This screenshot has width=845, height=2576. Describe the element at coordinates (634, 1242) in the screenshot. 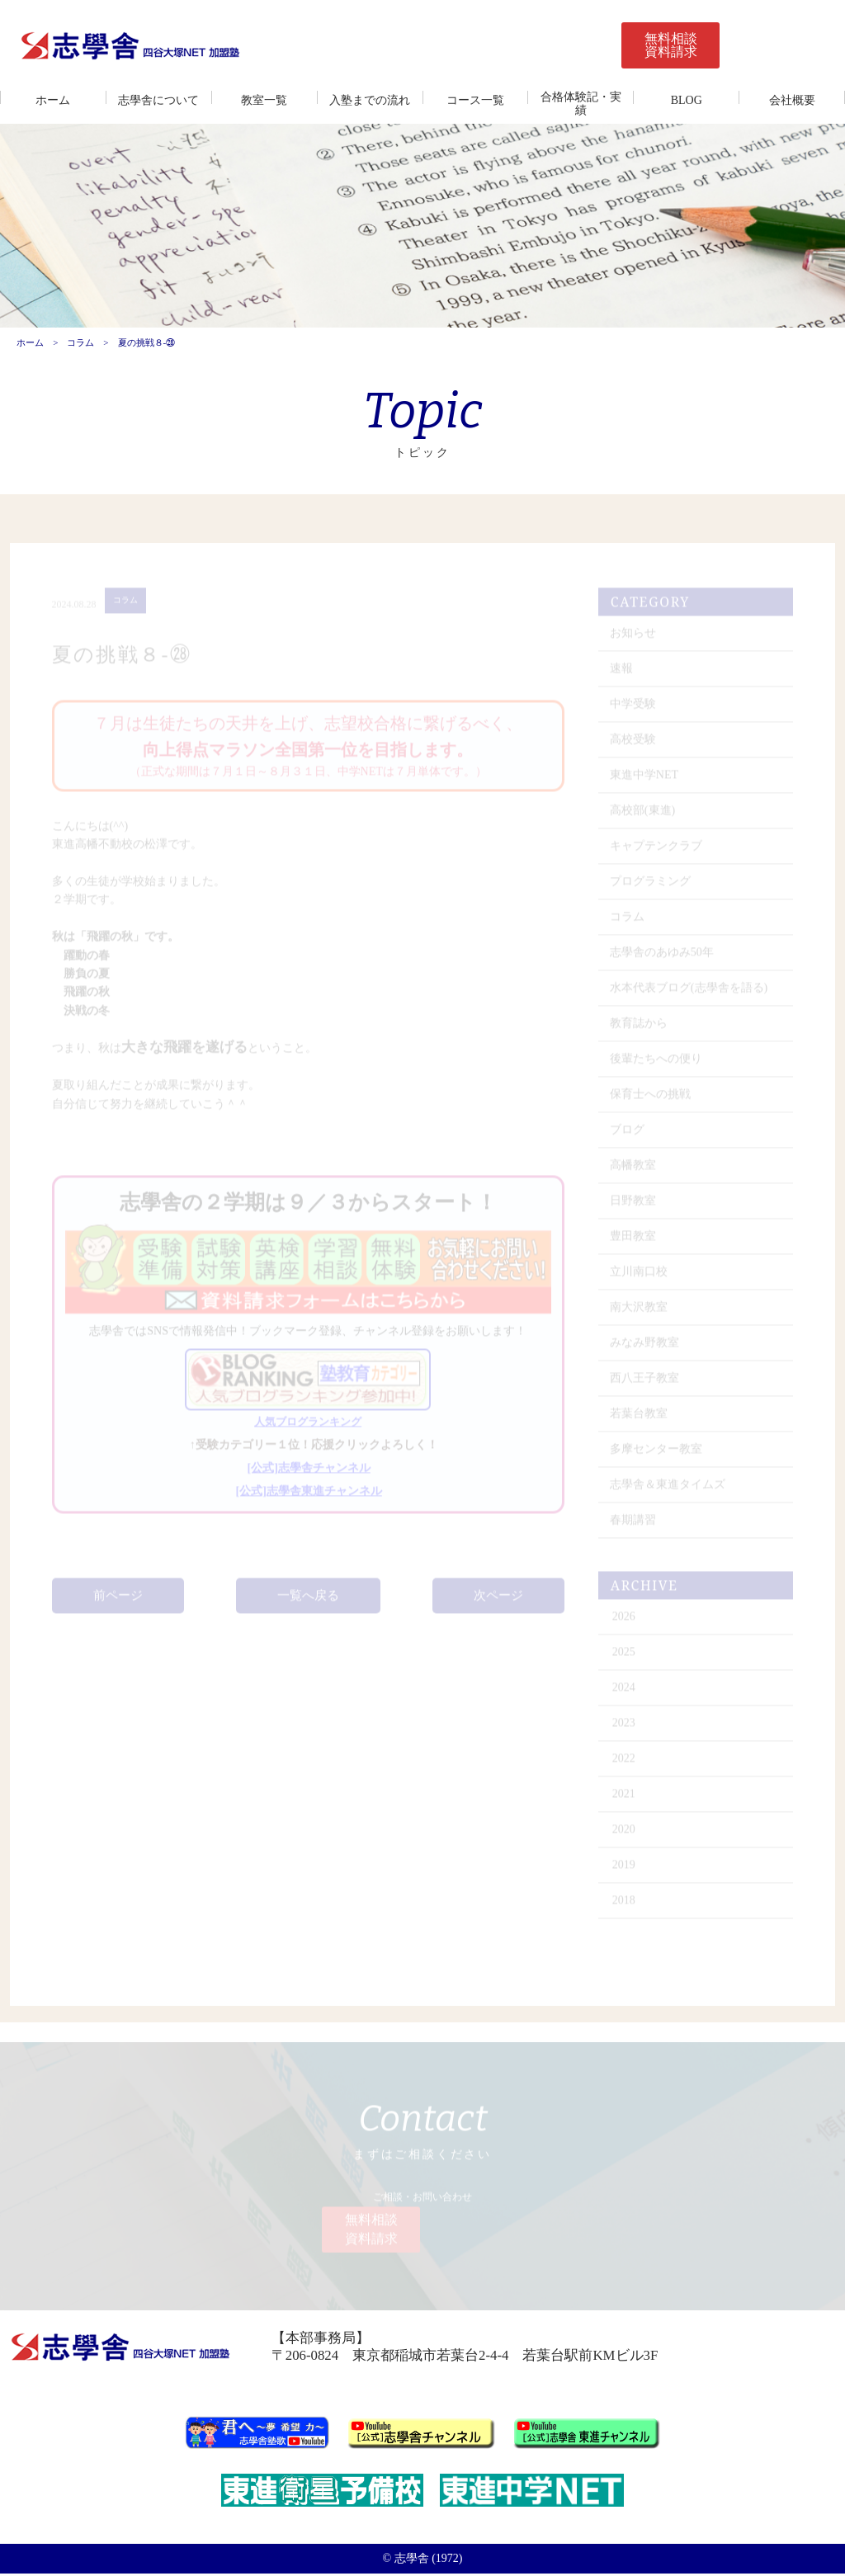

I see `豊田教室` at that location.